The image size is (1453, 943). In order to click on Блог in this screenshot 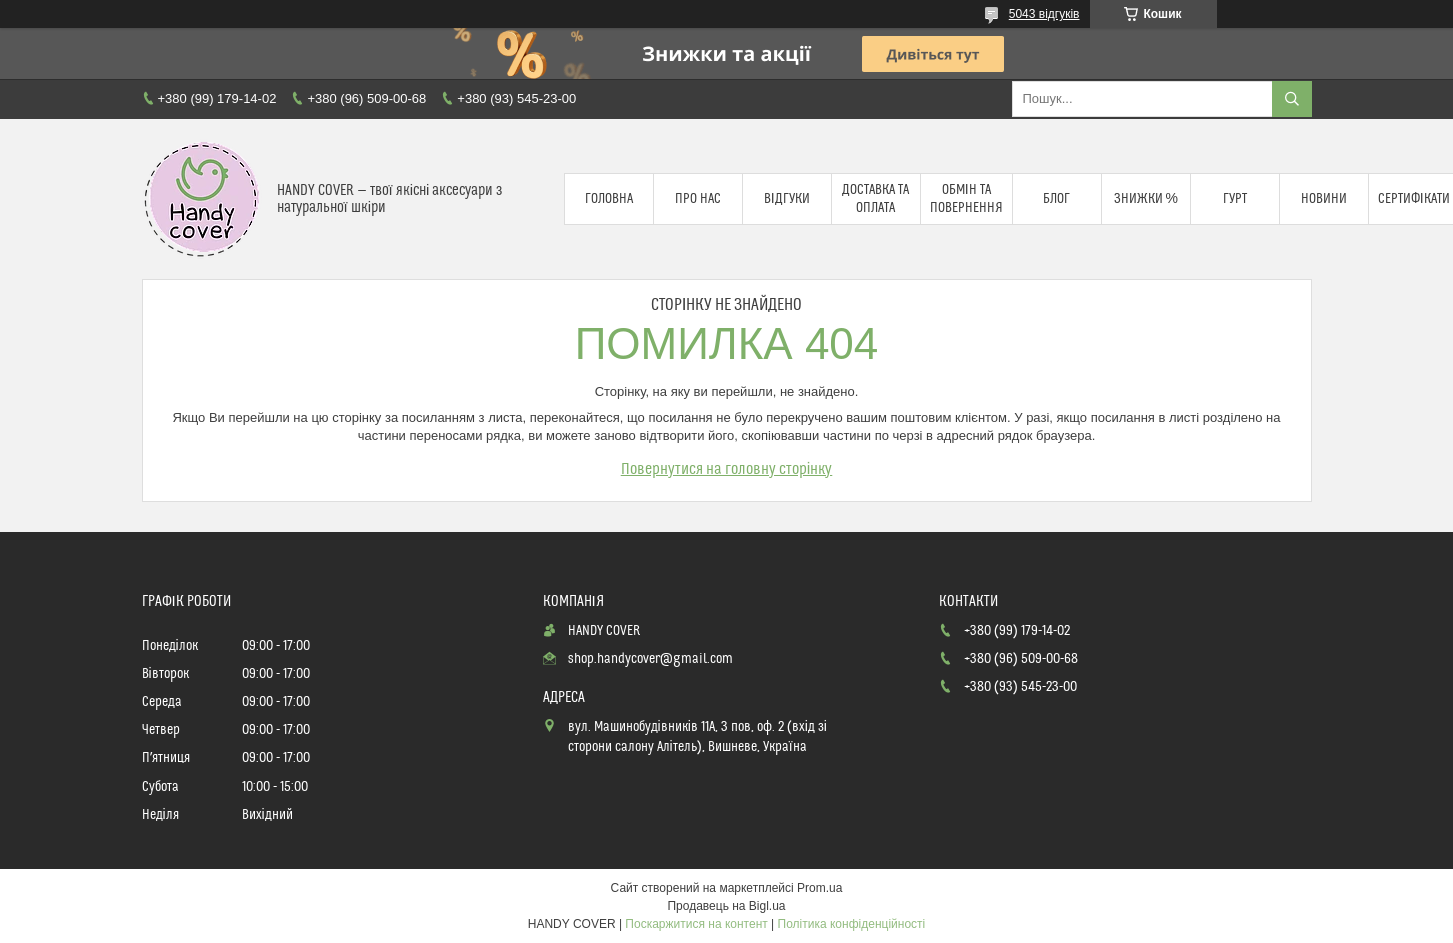, I will do `click(1056, 199)`.